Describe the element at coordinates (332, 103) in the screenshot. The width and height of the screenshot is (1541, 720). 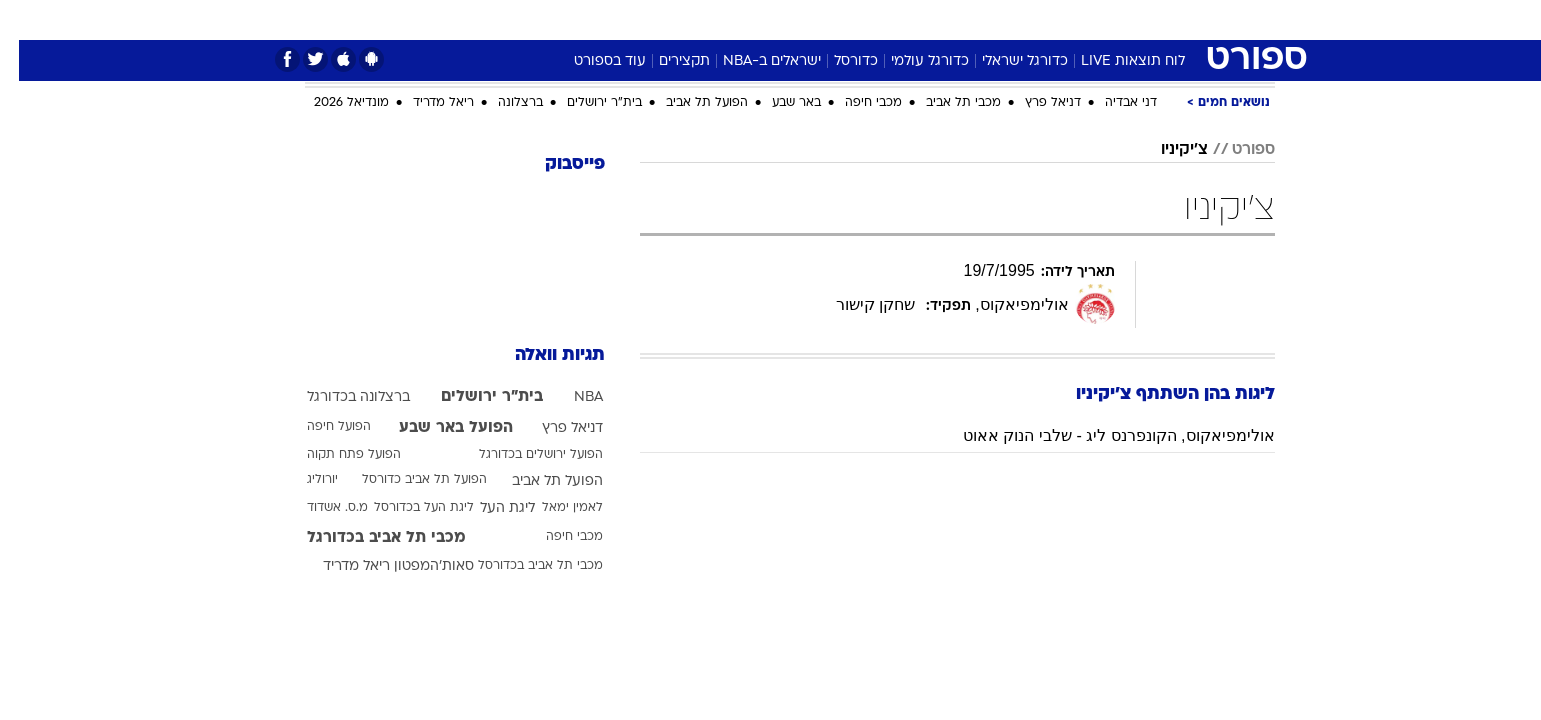
I see `מונדיאל 2026` at that location.